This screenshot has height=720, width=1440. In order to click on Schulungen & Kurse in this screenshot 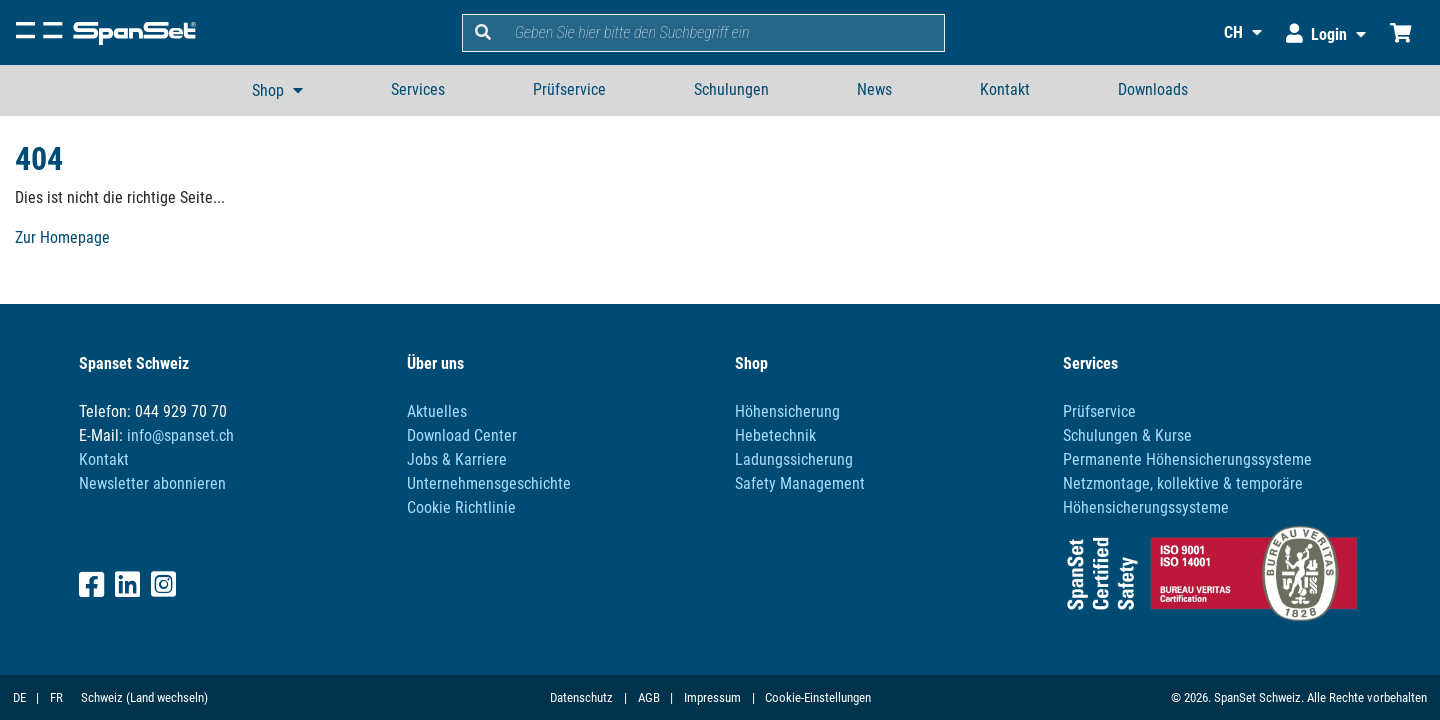, I will do `click(1127, 435)`.